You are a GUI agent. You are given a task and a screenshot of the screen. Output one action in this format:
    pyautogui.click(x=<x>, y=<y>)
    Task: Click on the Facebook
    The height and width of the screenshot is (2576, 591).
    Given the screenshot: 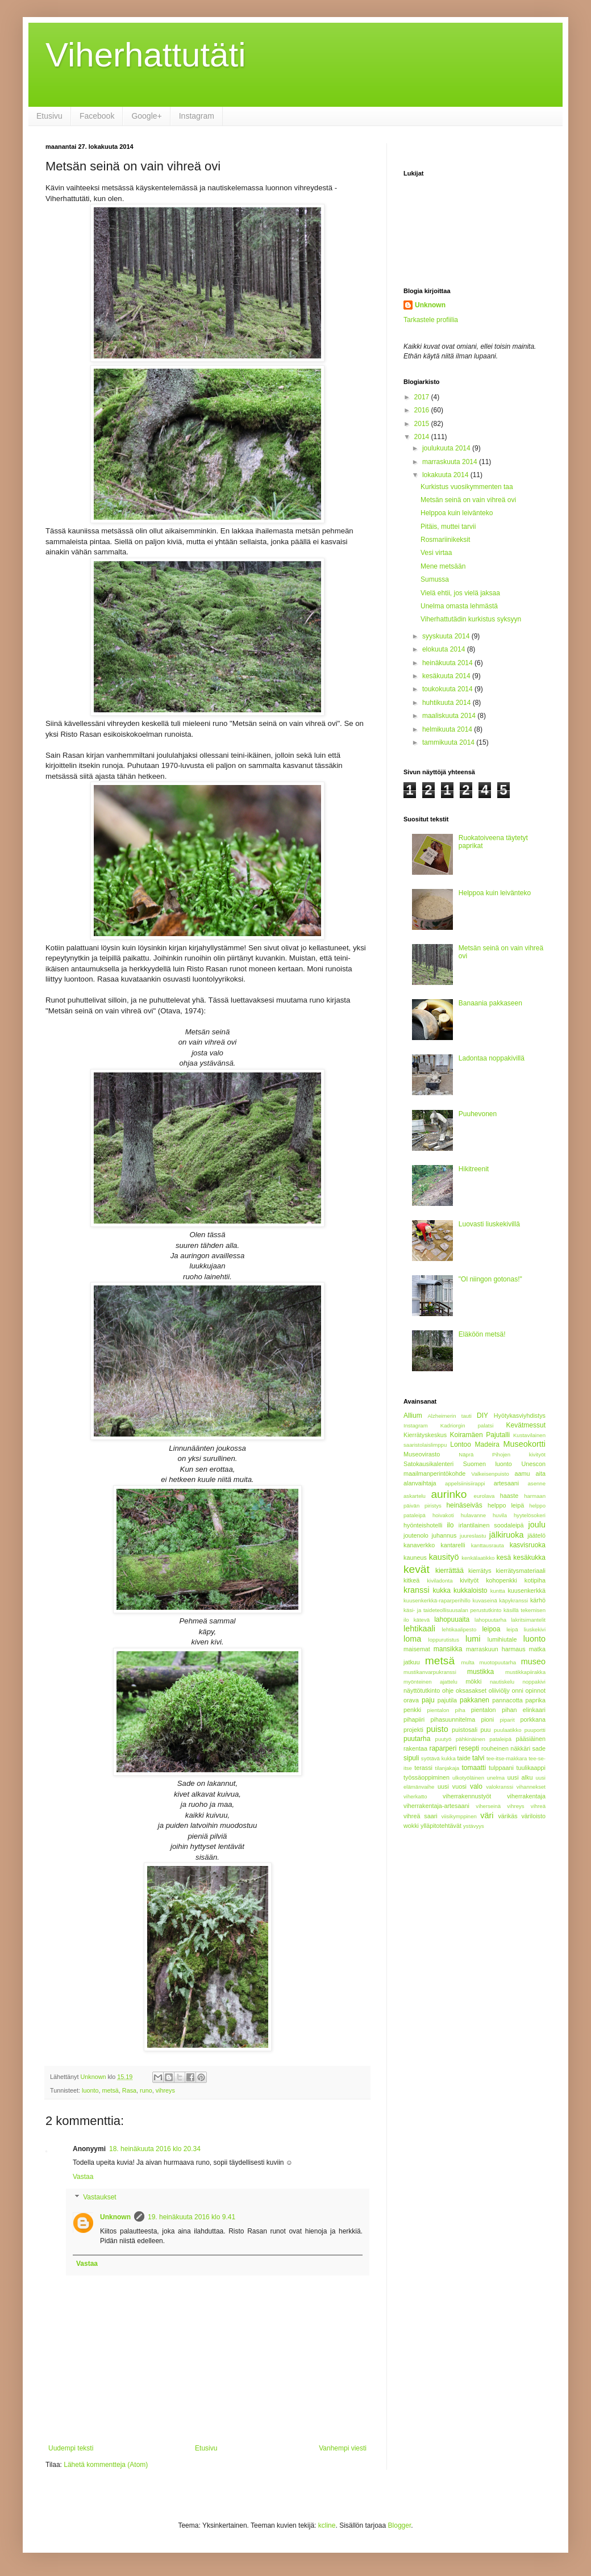 What is the action you would take?
    pyautogui.click(x=97, y=115)
    